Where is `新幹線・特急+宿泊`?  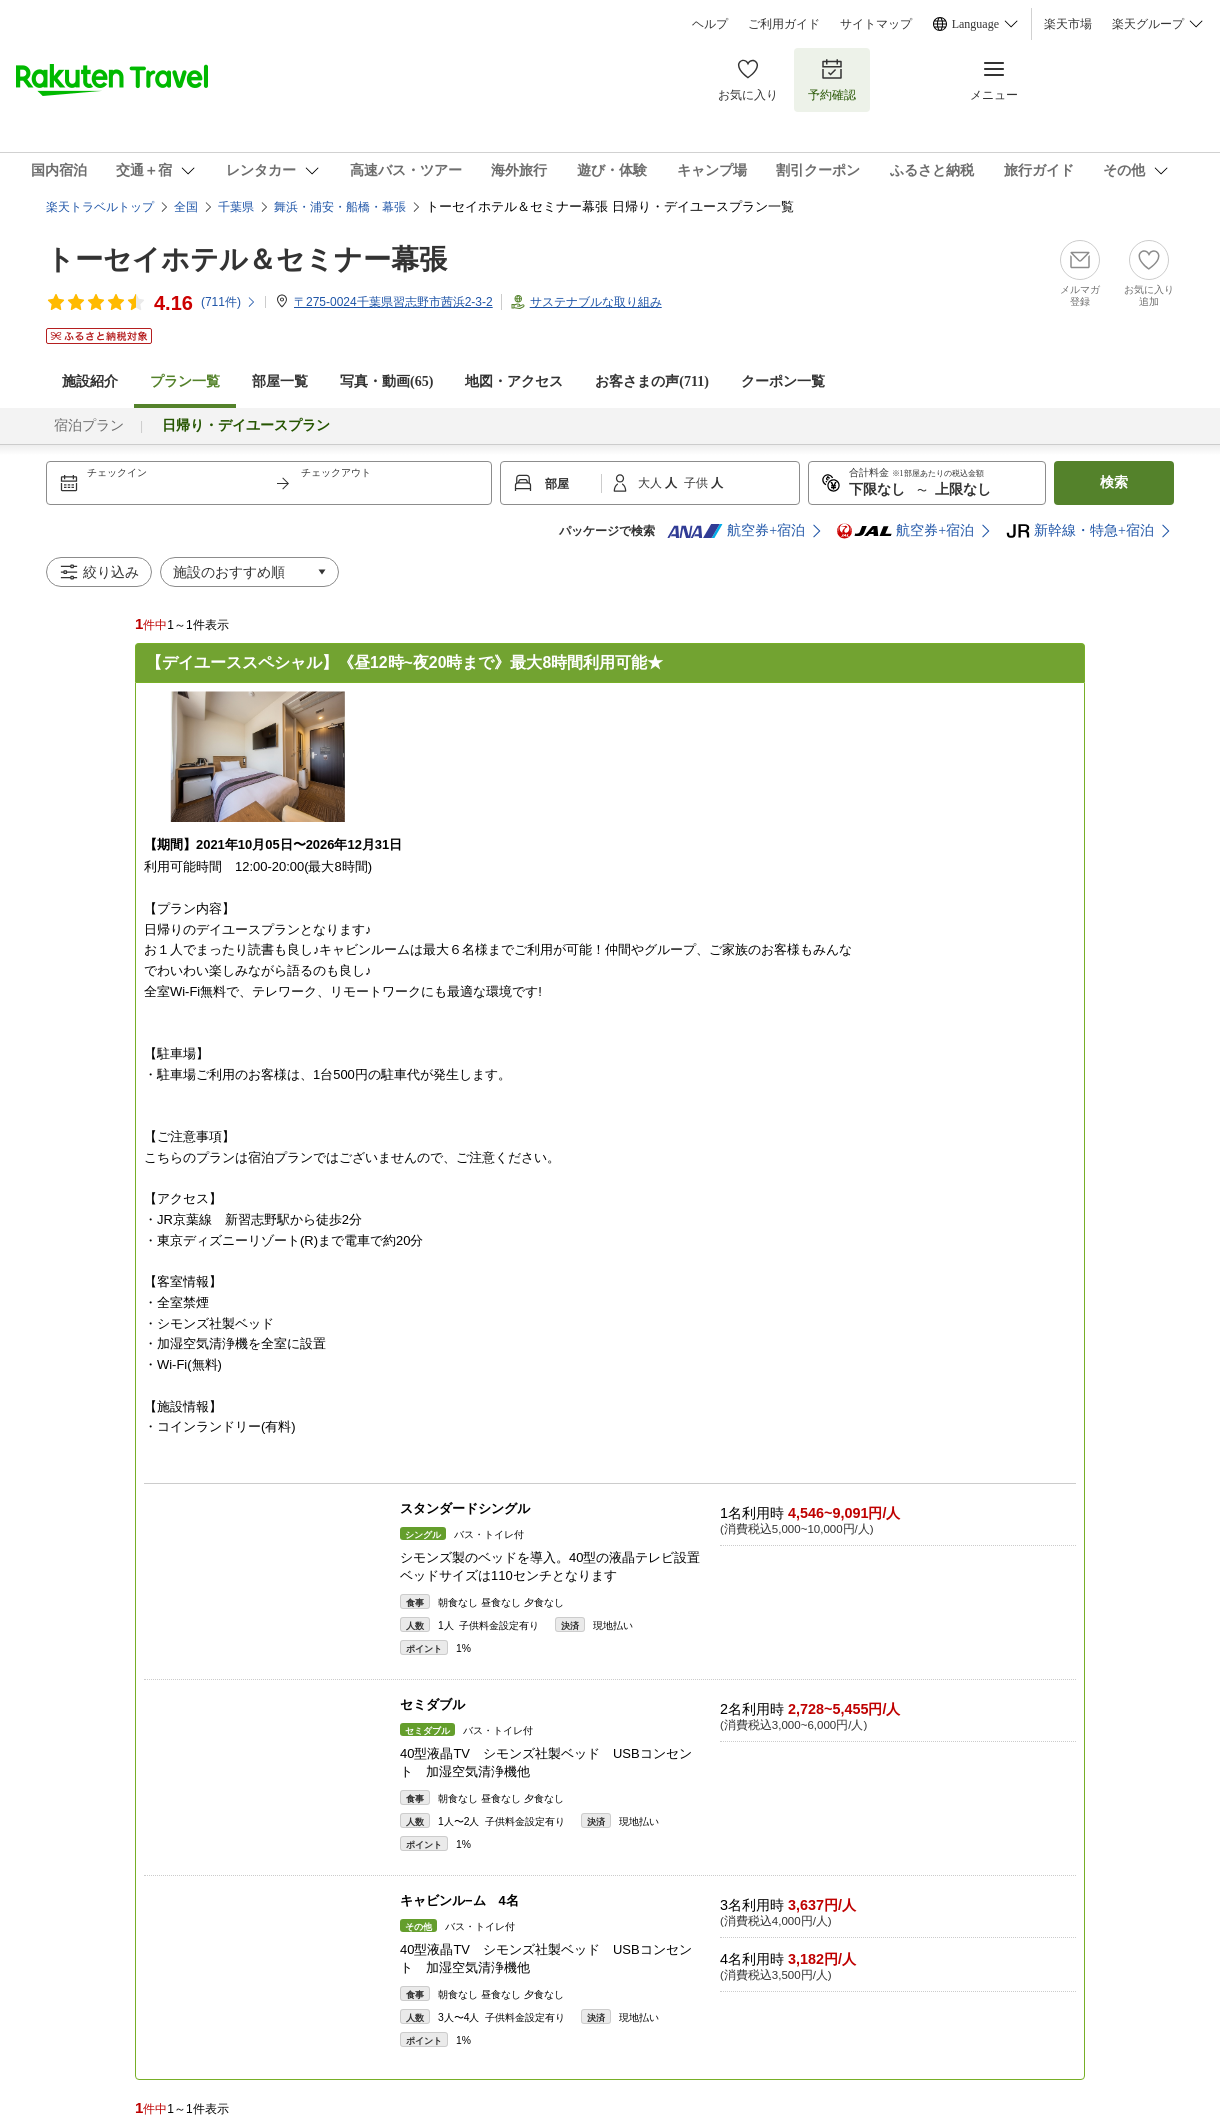
新幹線・特急+宿泊 is located at coordinates (1080, 531).